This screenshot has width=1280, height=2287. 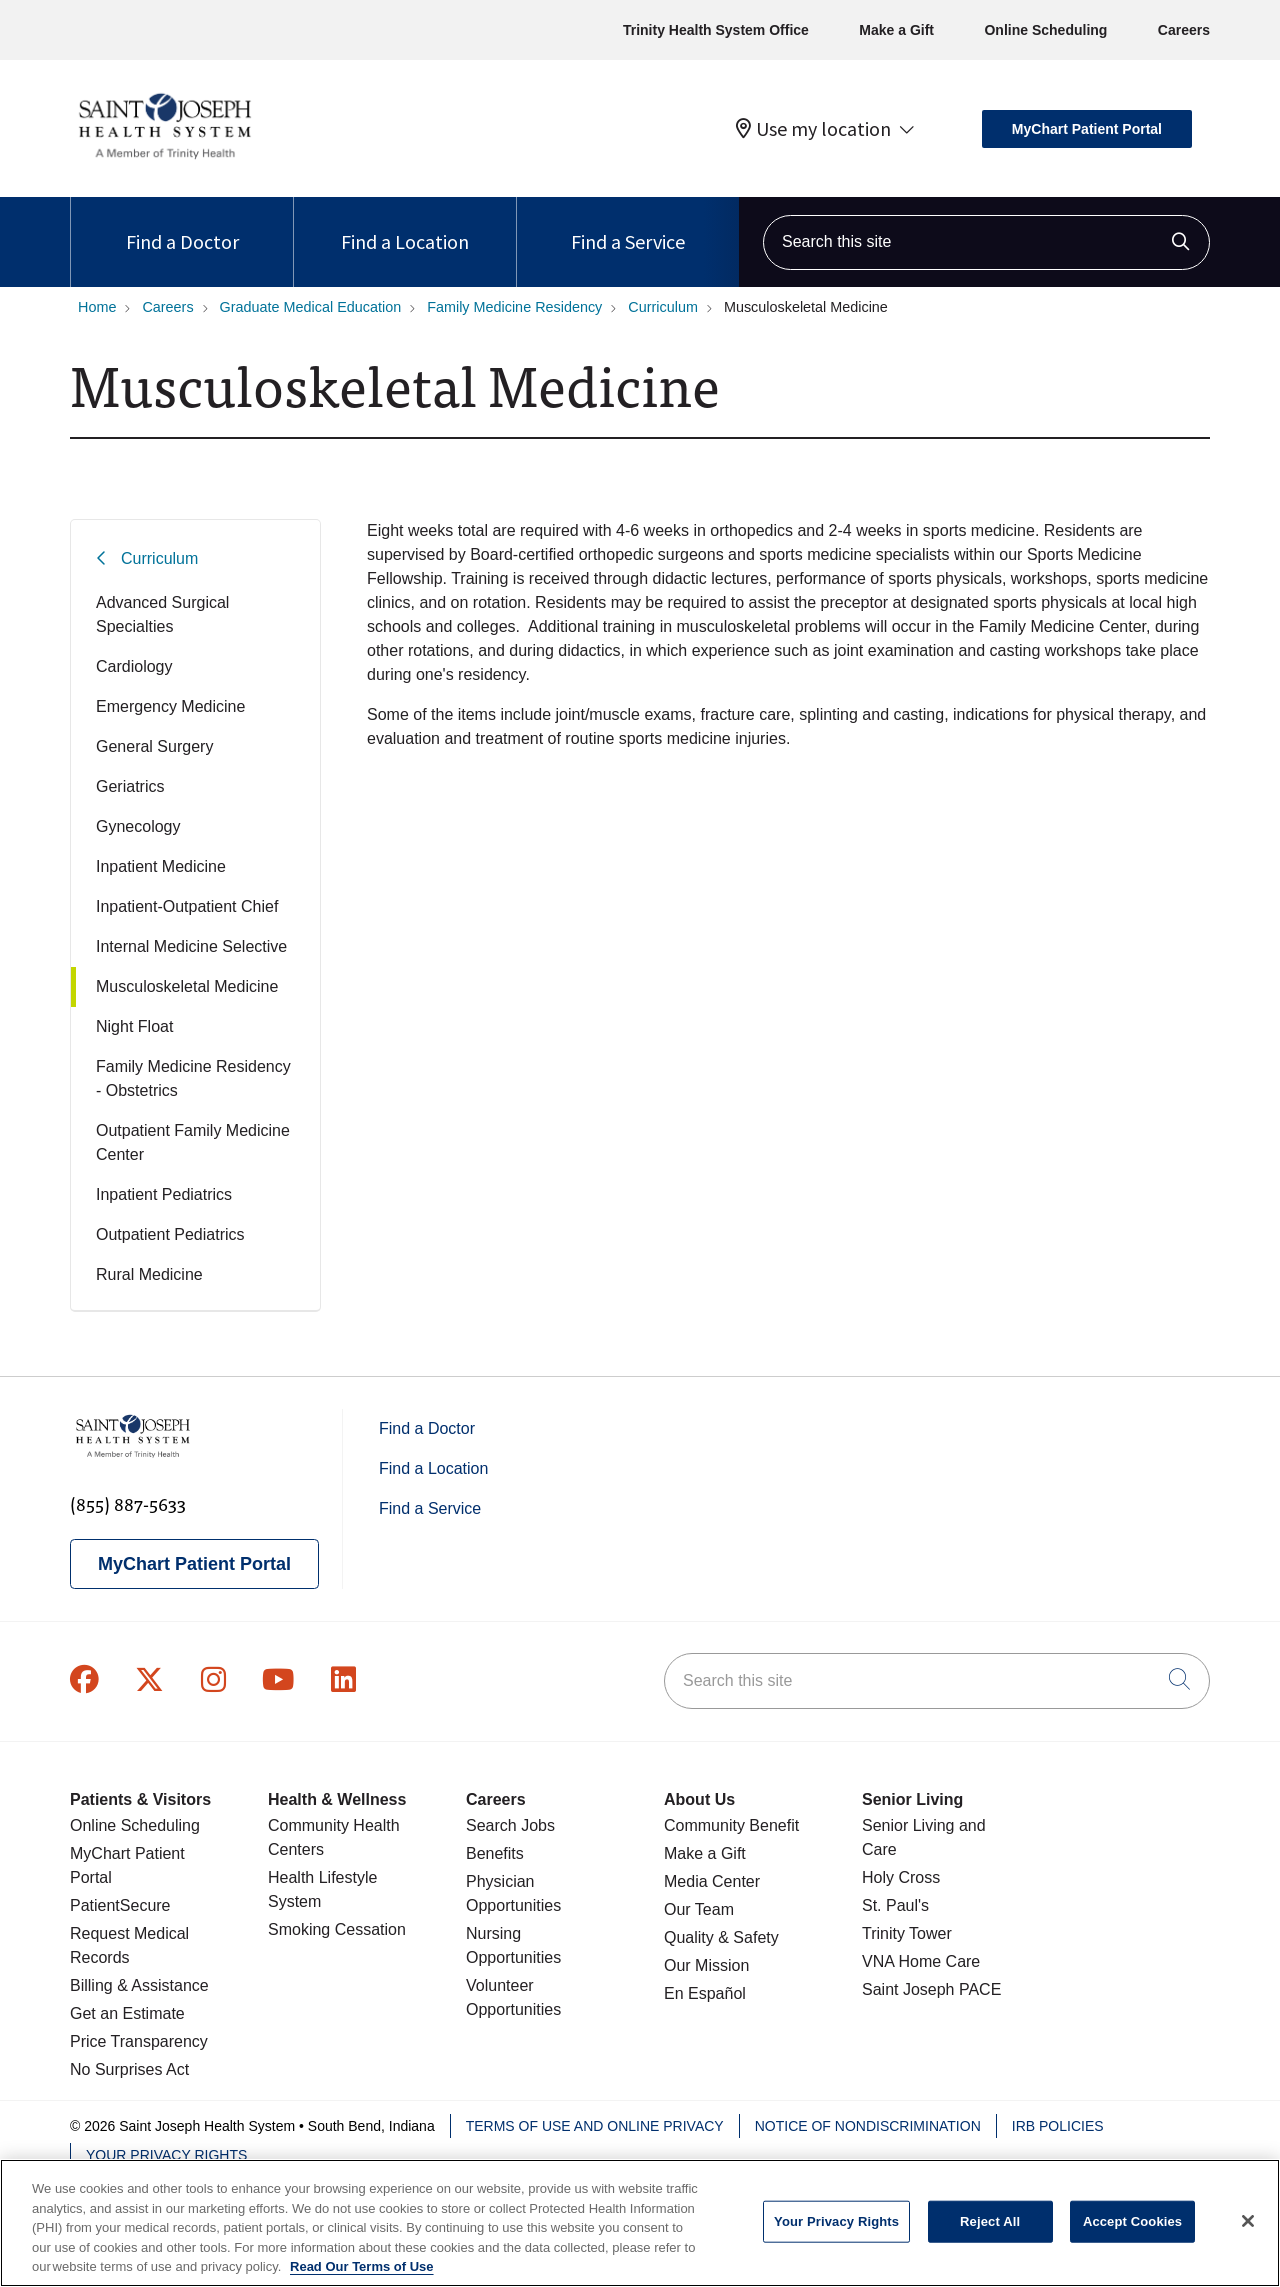 I want to click on Our Mission, so click(x=706, y=1965).